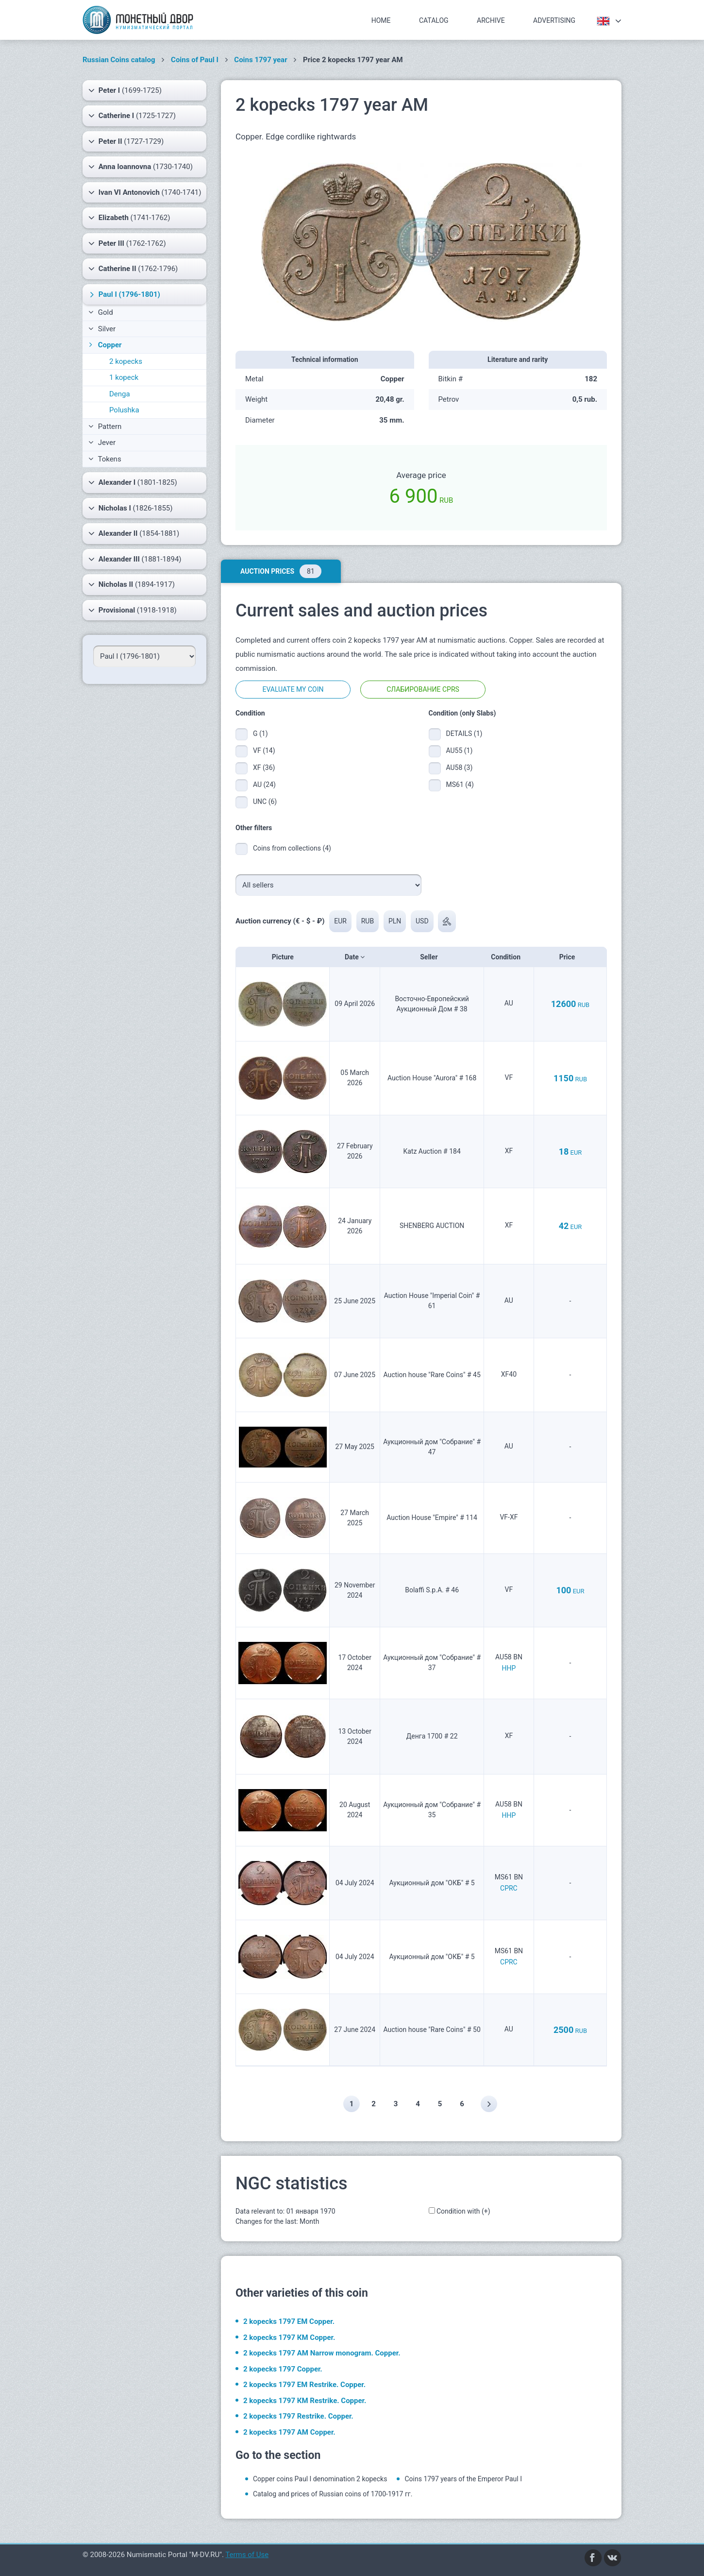  Describe the element at coordinates (140, 166) in the screenshot. I see `(1730-1740)` at that location.